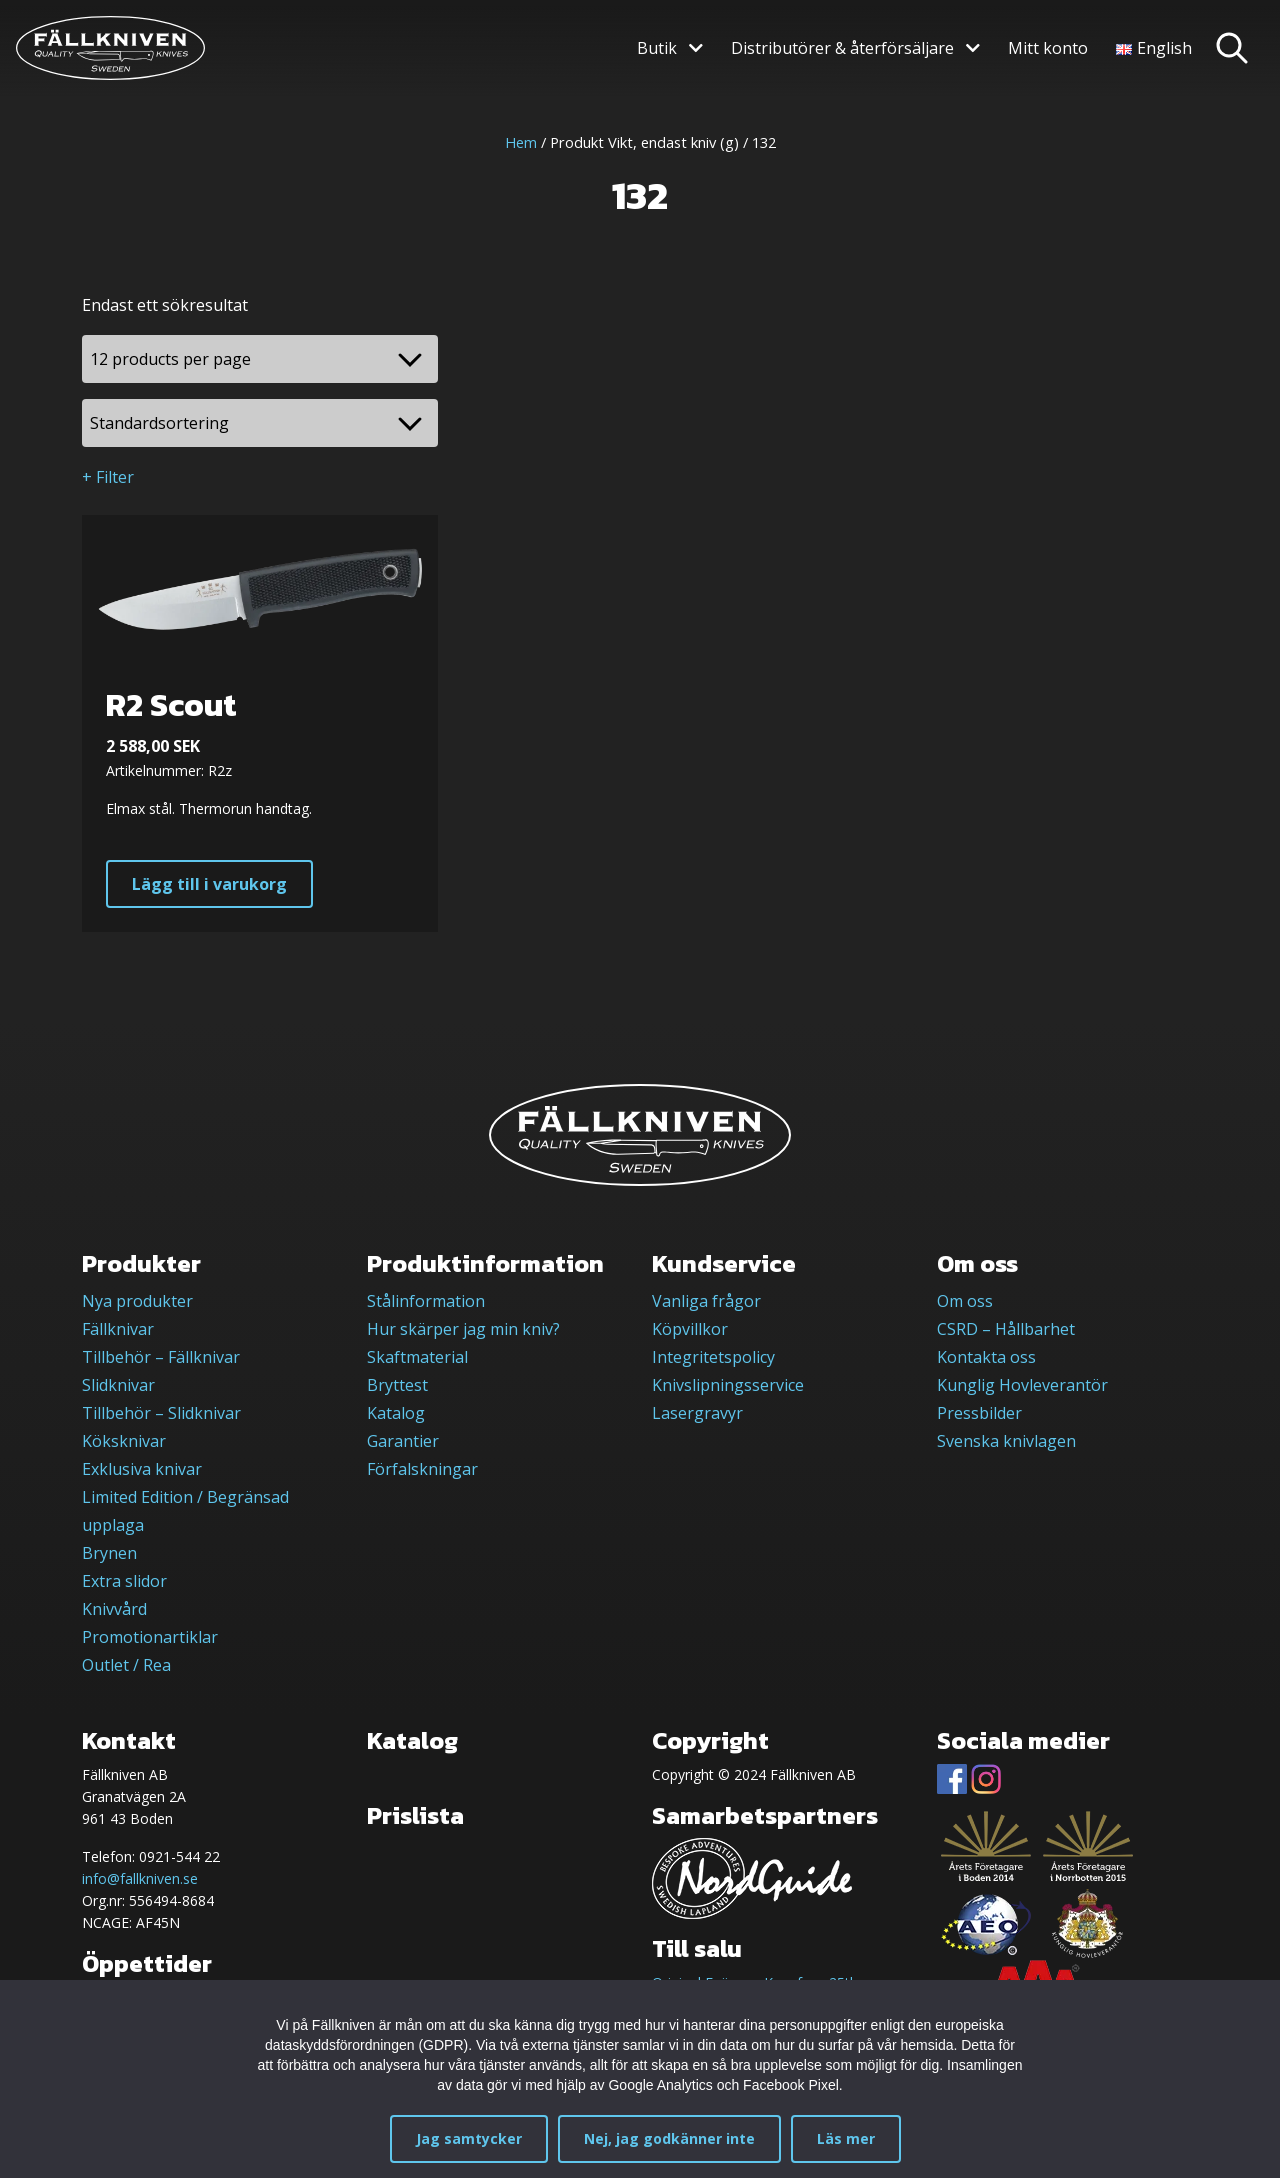  Describe the element at coordinates (161, 1413) in the screenshot. I see `Tillbehör – Slidknivar` at that location.